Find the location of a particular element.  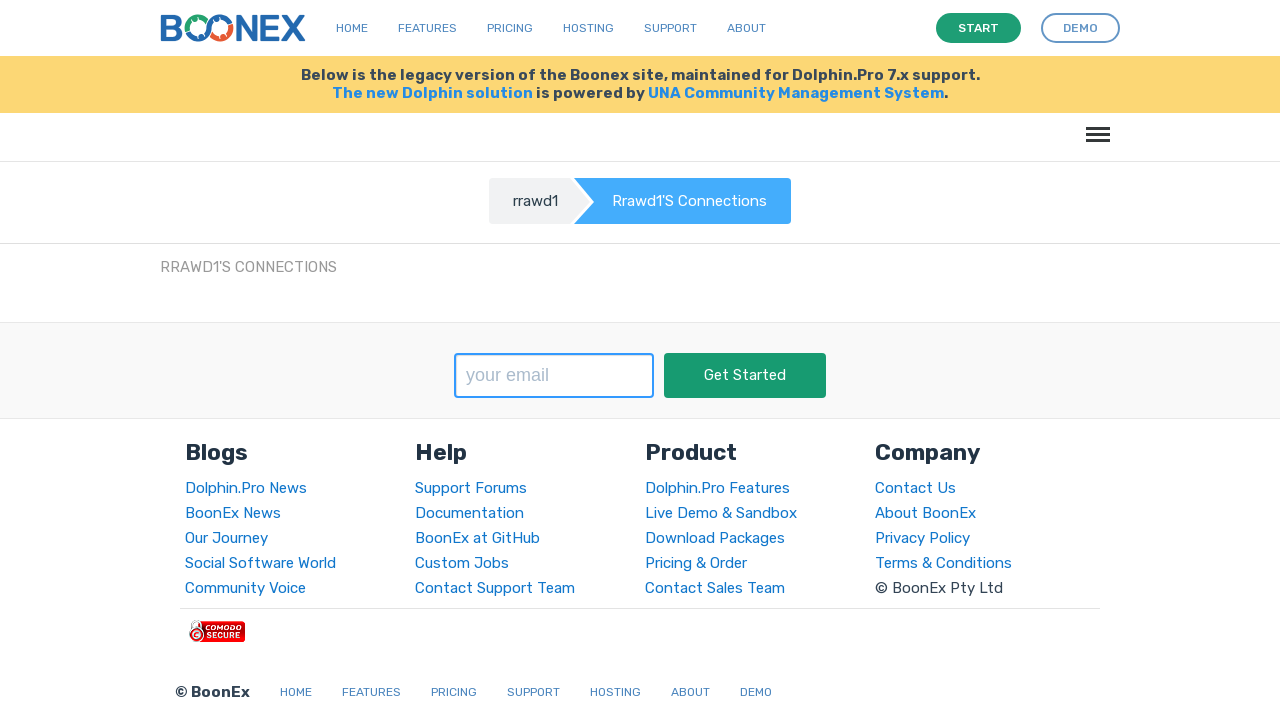

Social Software World is located at coordinates (260, 563).